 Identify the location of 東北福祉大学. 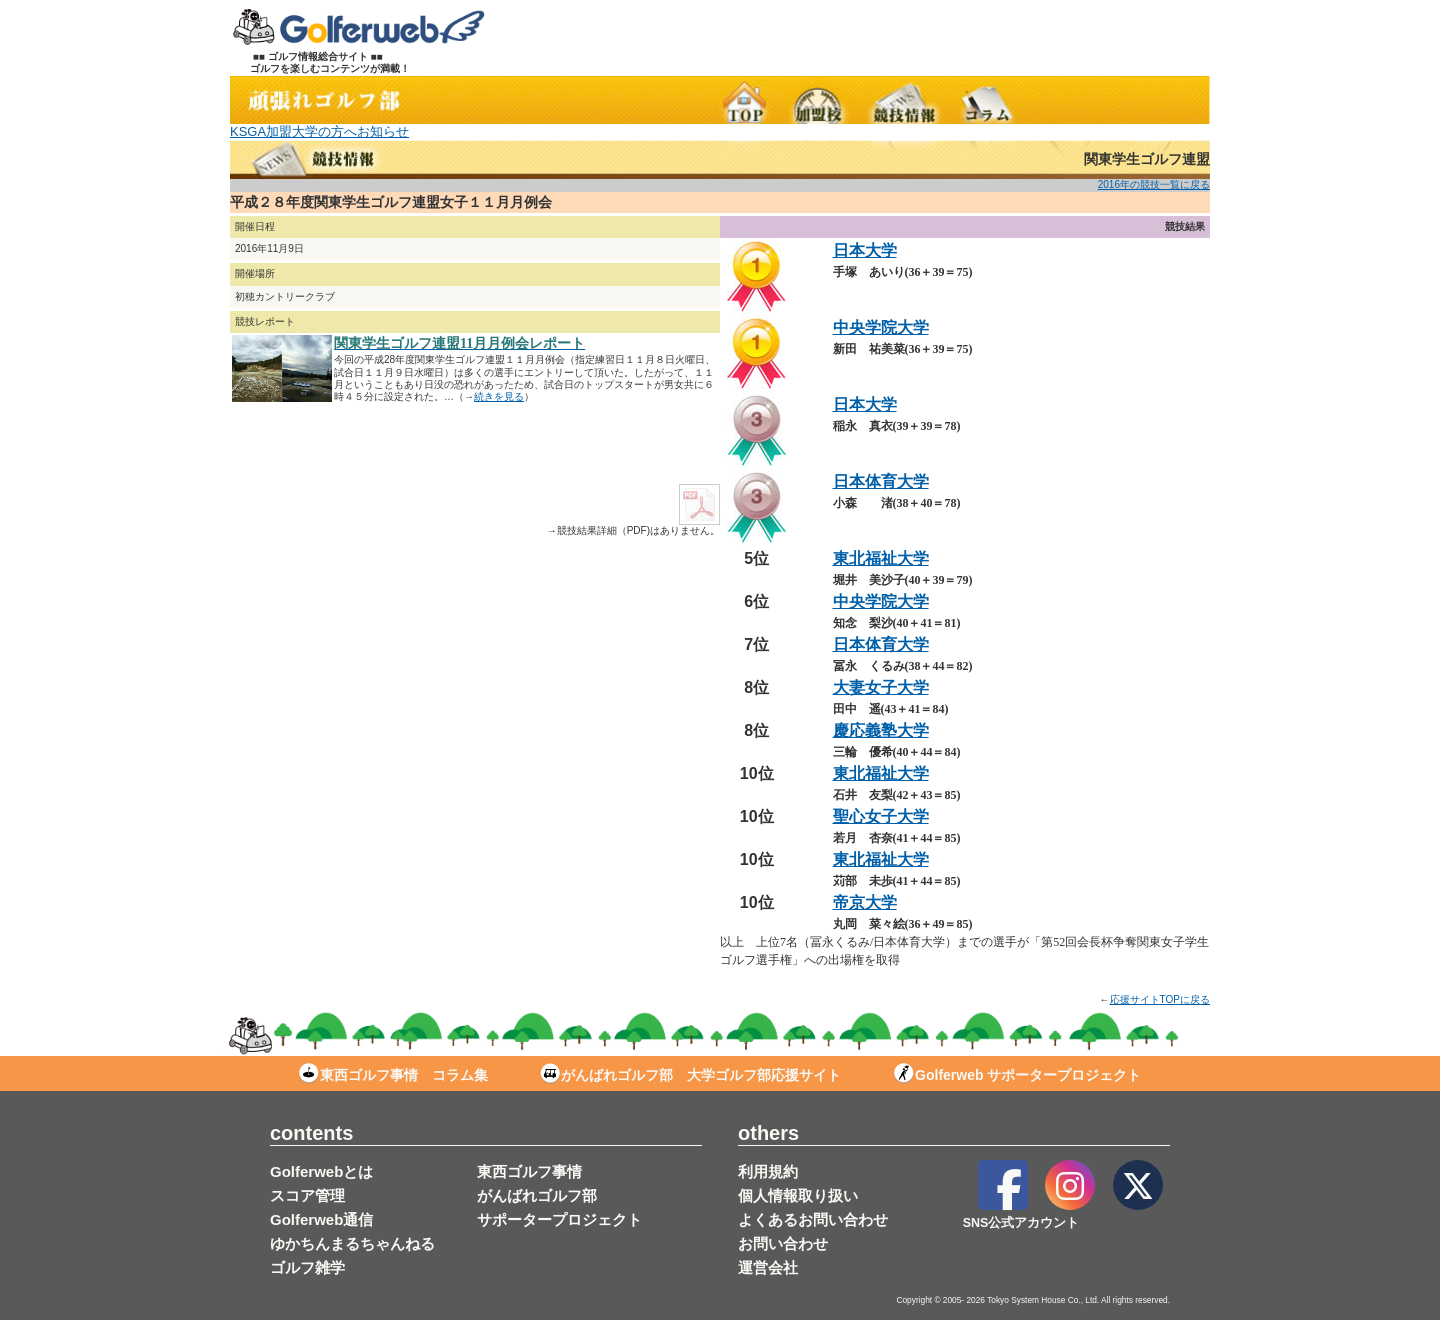
(881, 558).